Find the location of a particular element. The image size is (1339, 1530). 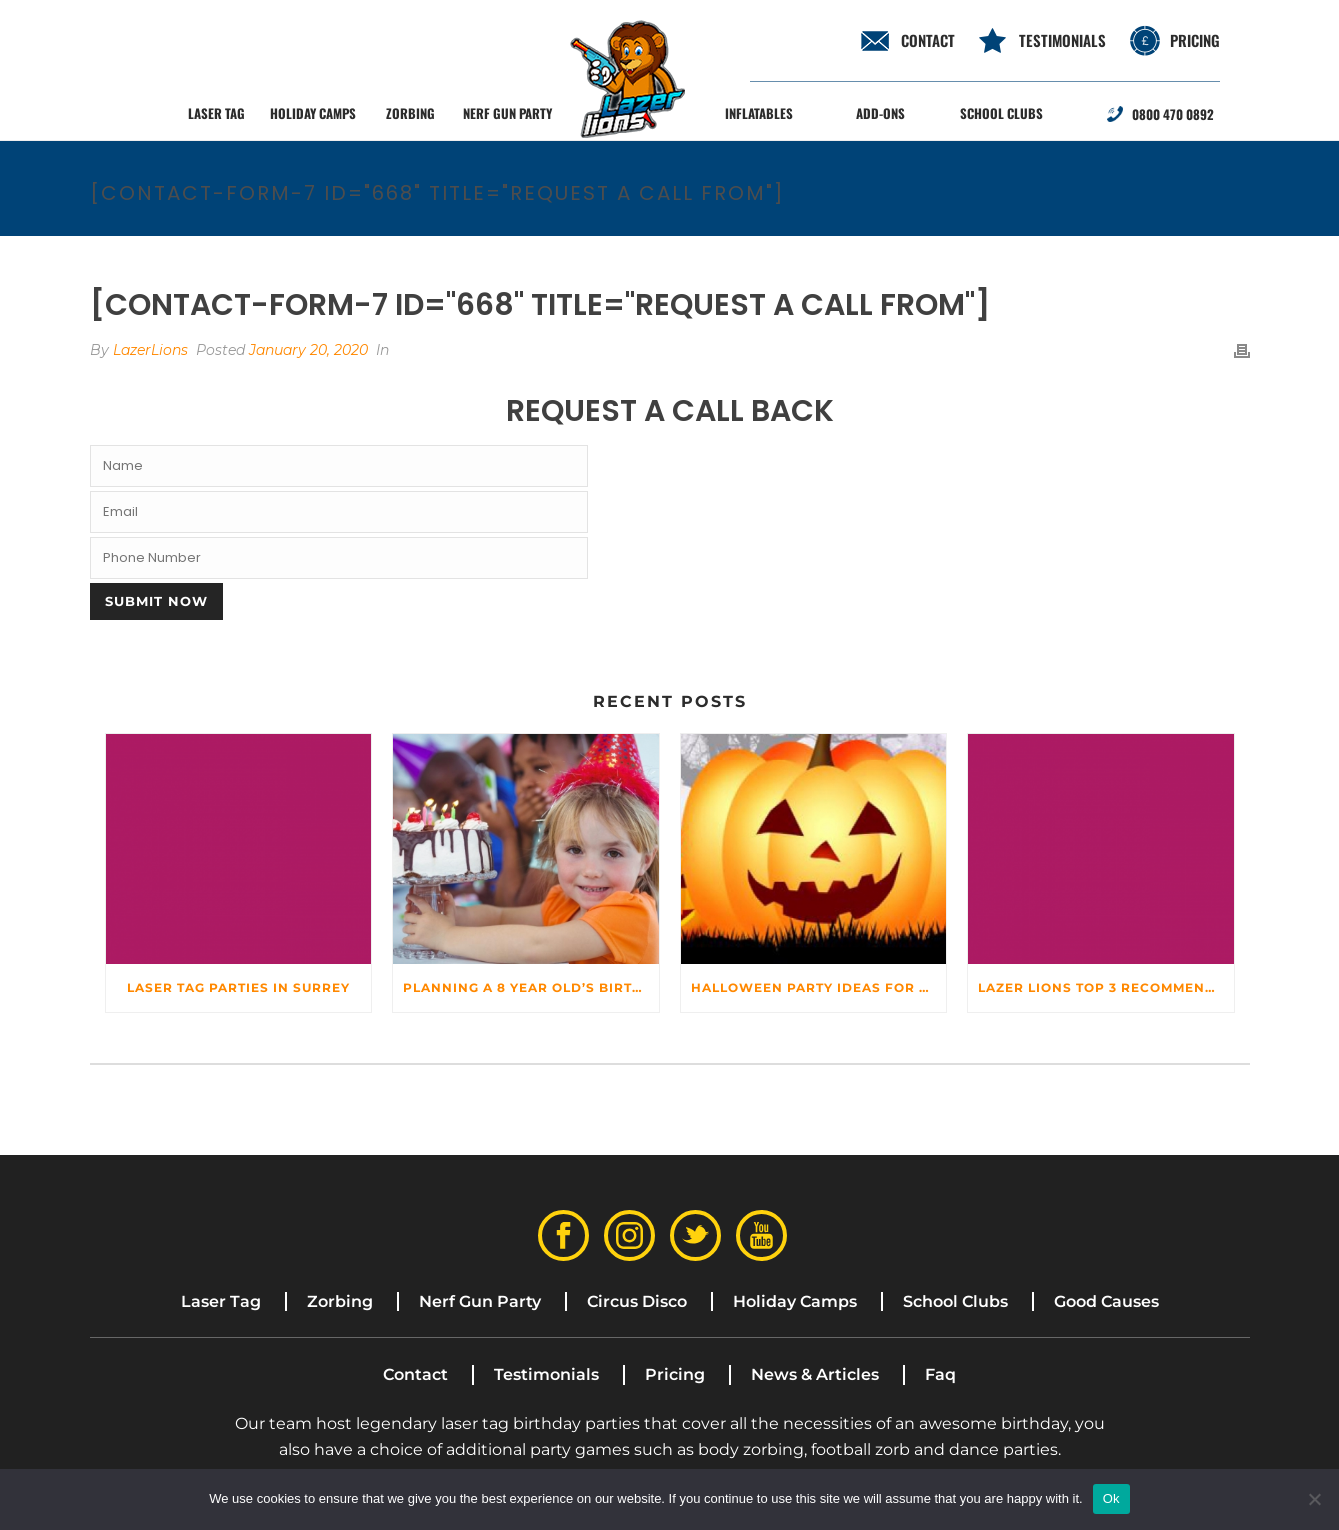

January 20, 2020 is located at coordinates (308, 350).